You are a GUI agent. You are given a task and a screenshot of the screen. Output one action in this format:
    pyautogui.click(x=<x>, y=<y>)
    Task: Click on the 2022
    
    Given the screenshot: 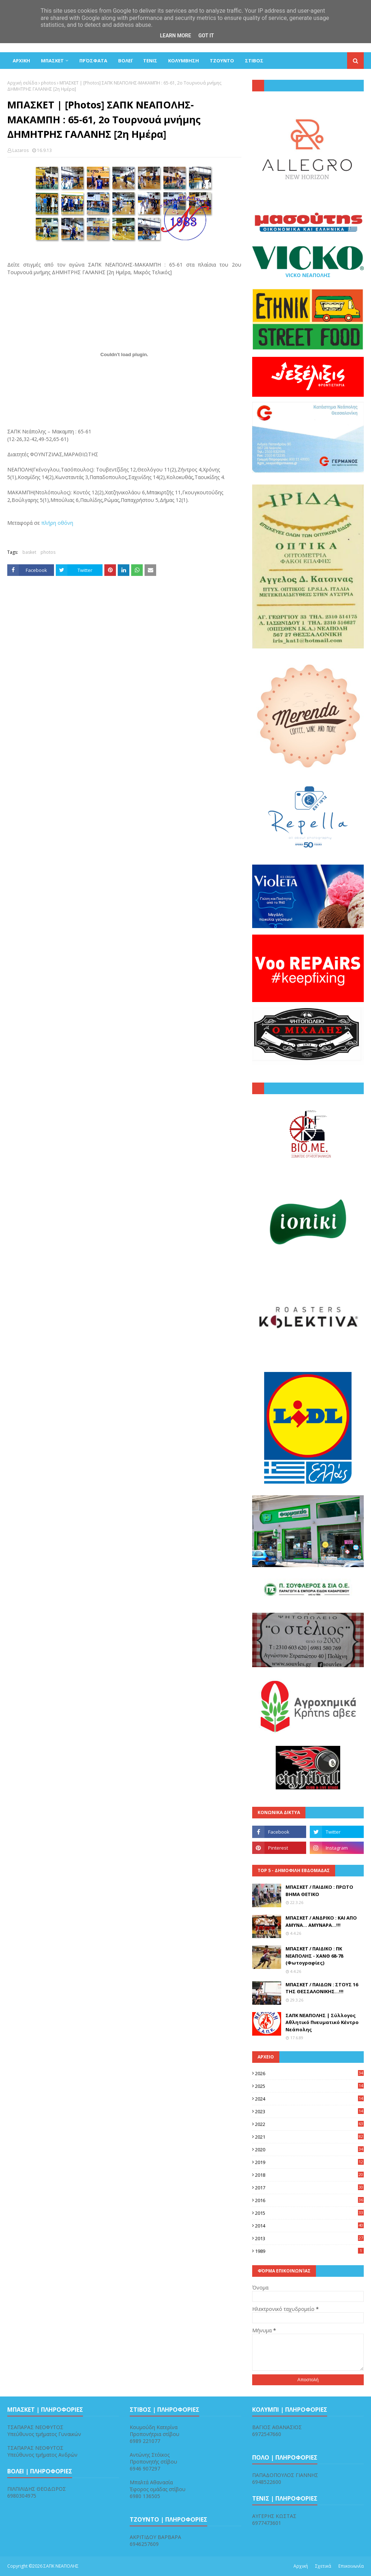 What is the action you would take?
    pyautogui.click(x=309, y=2124)
    